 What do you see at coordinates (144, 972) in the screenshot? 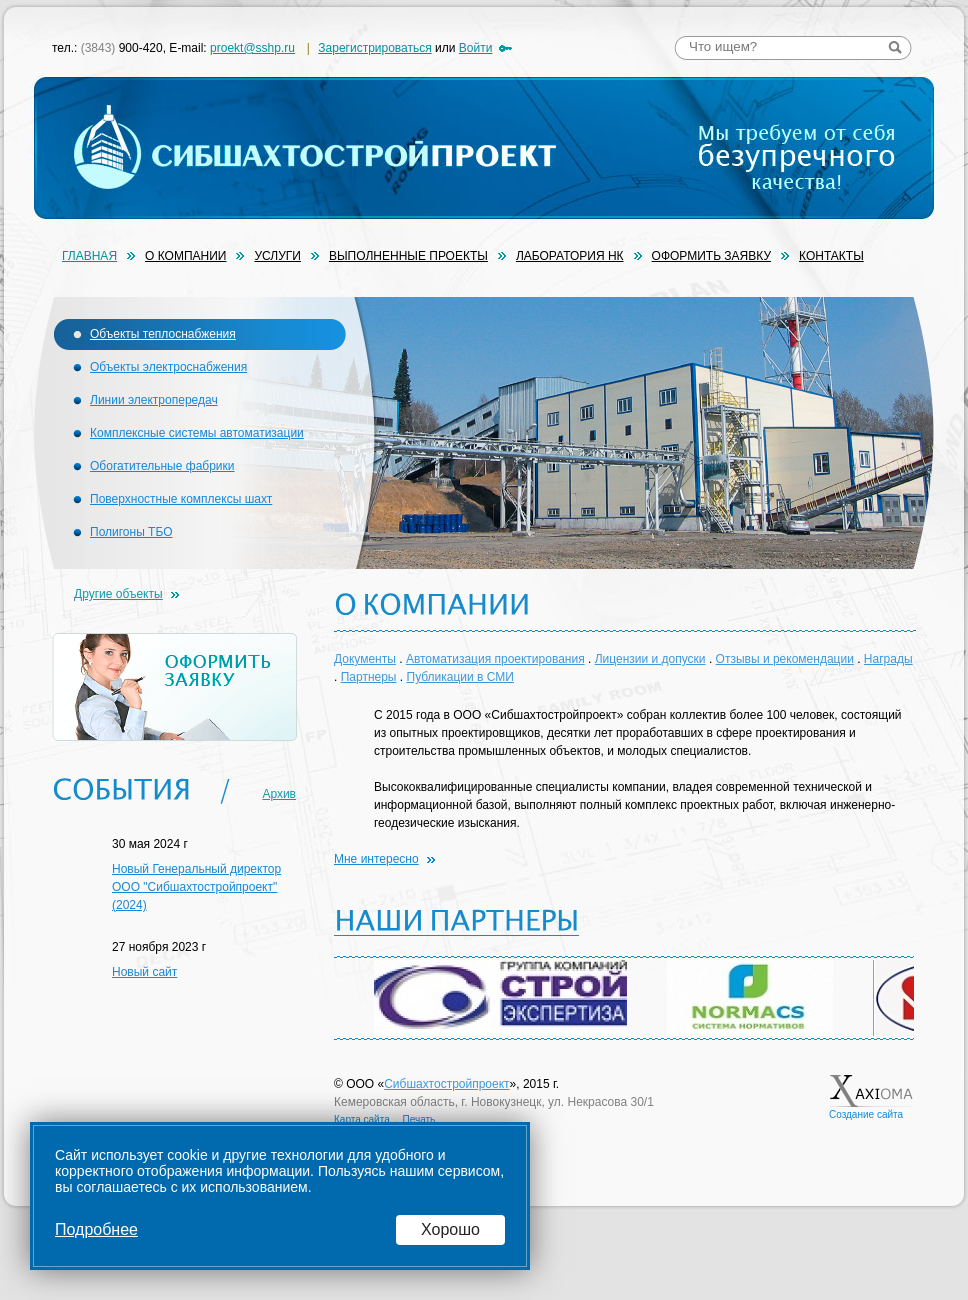
I see `Новый сайт` at bounding box center [144, 972].